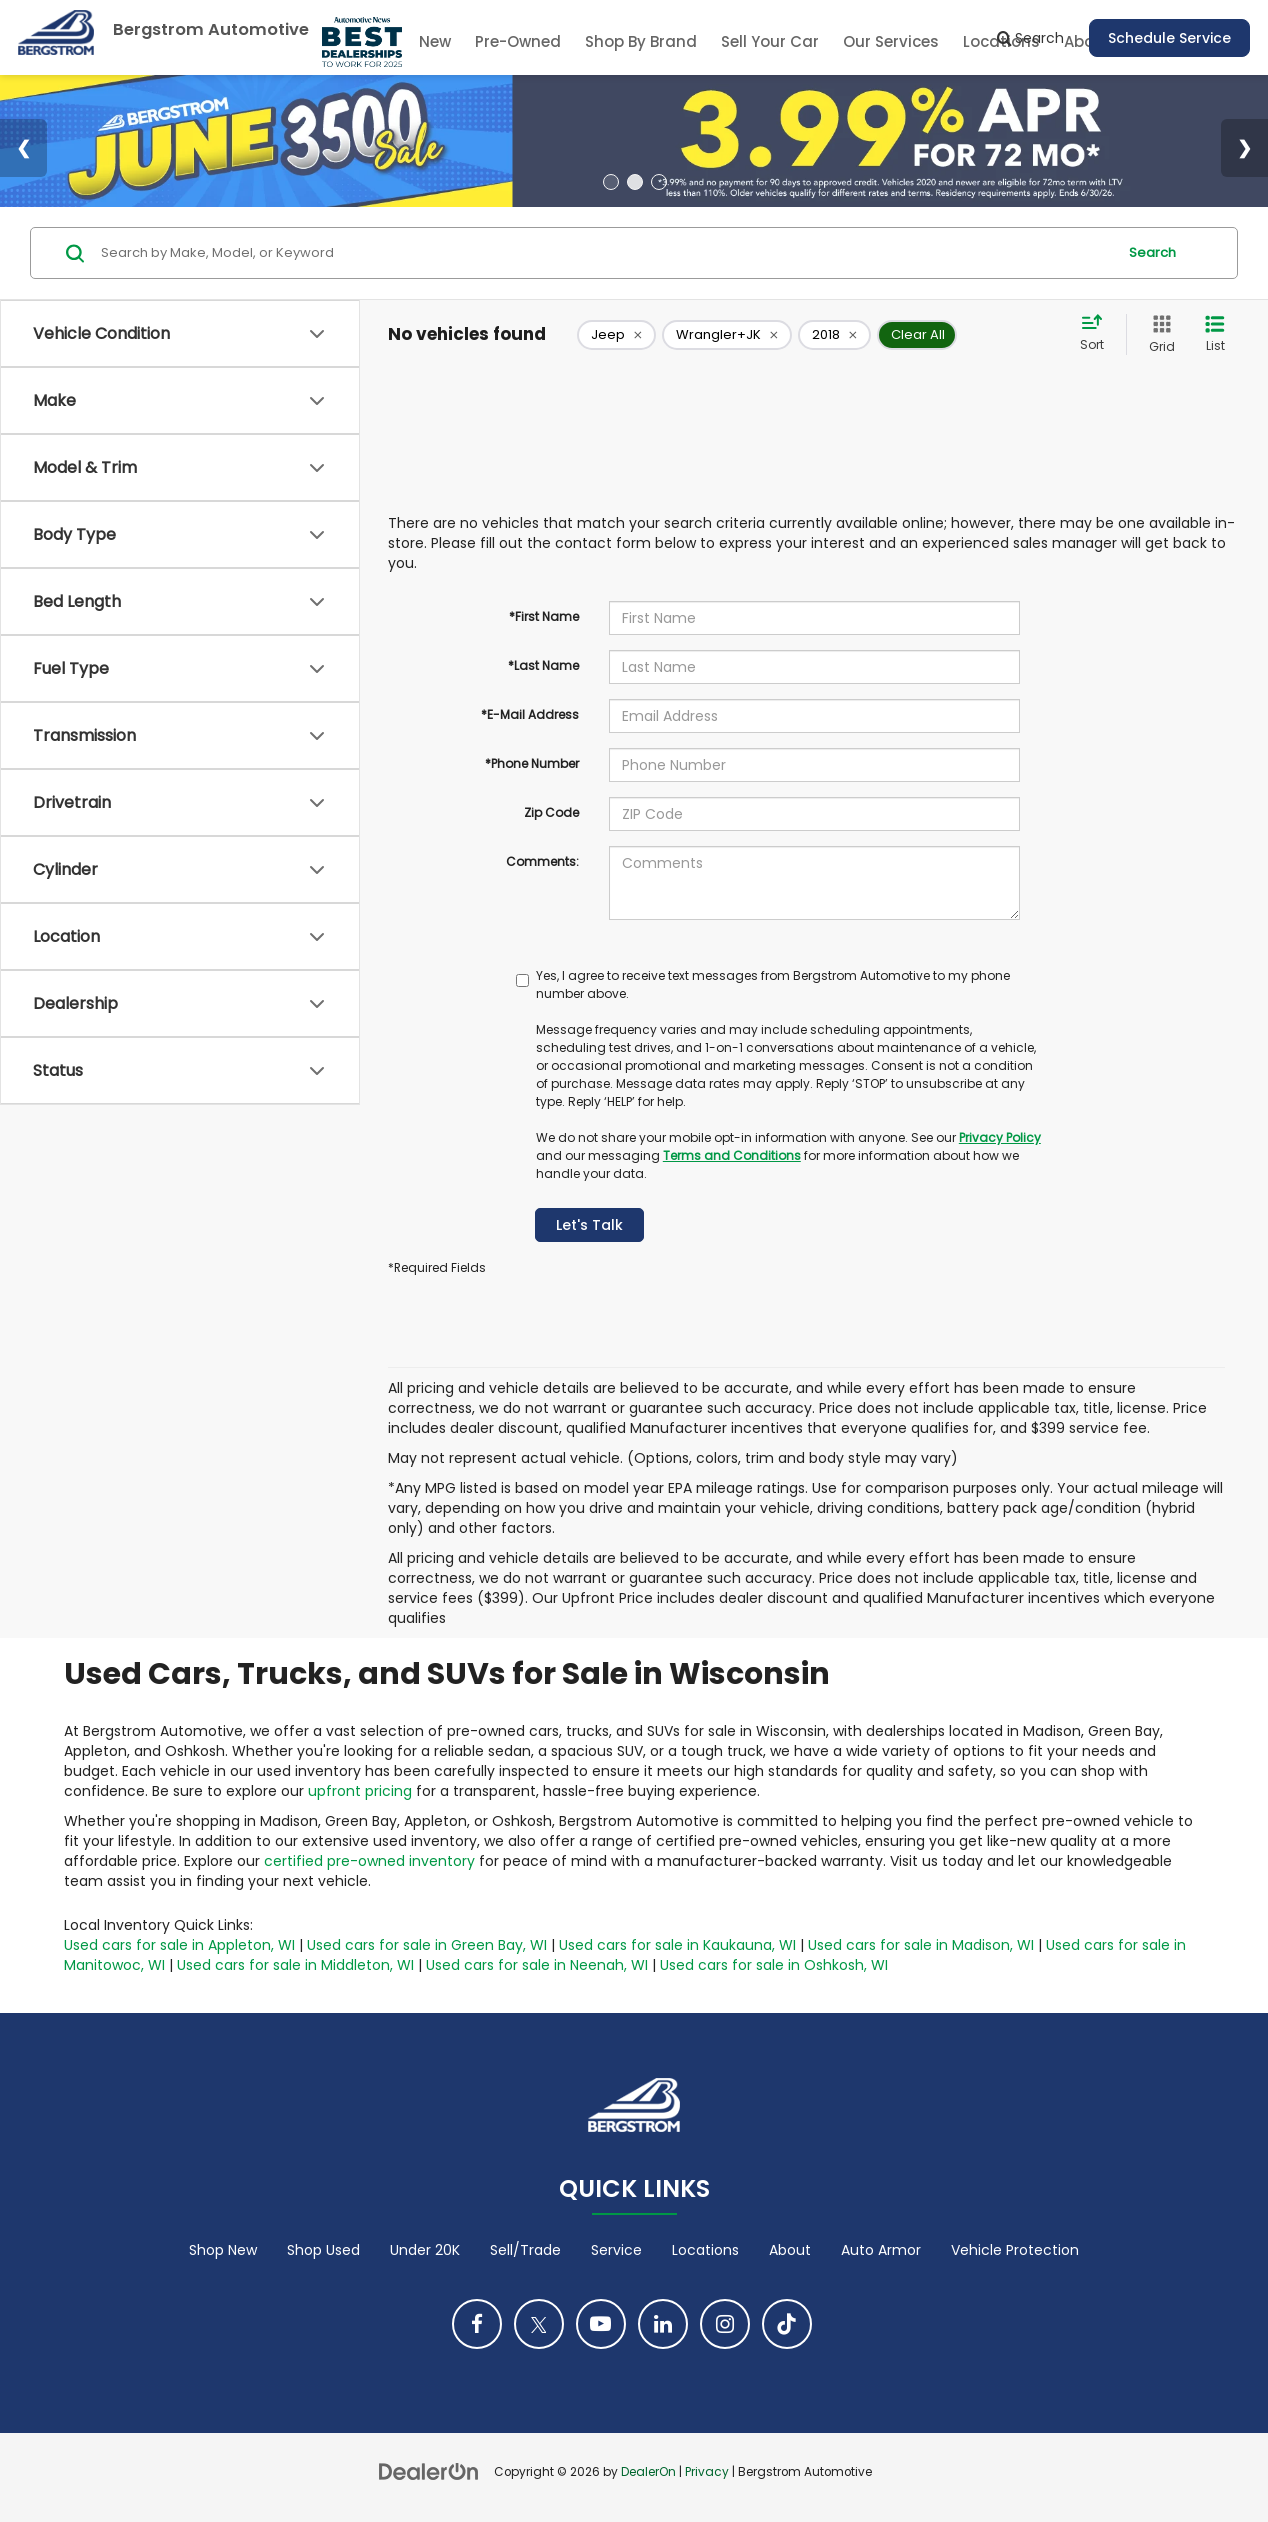 The width and height of the screenshot is (1268, 2522). I want to click on Our Services [button], so click(891, 41).